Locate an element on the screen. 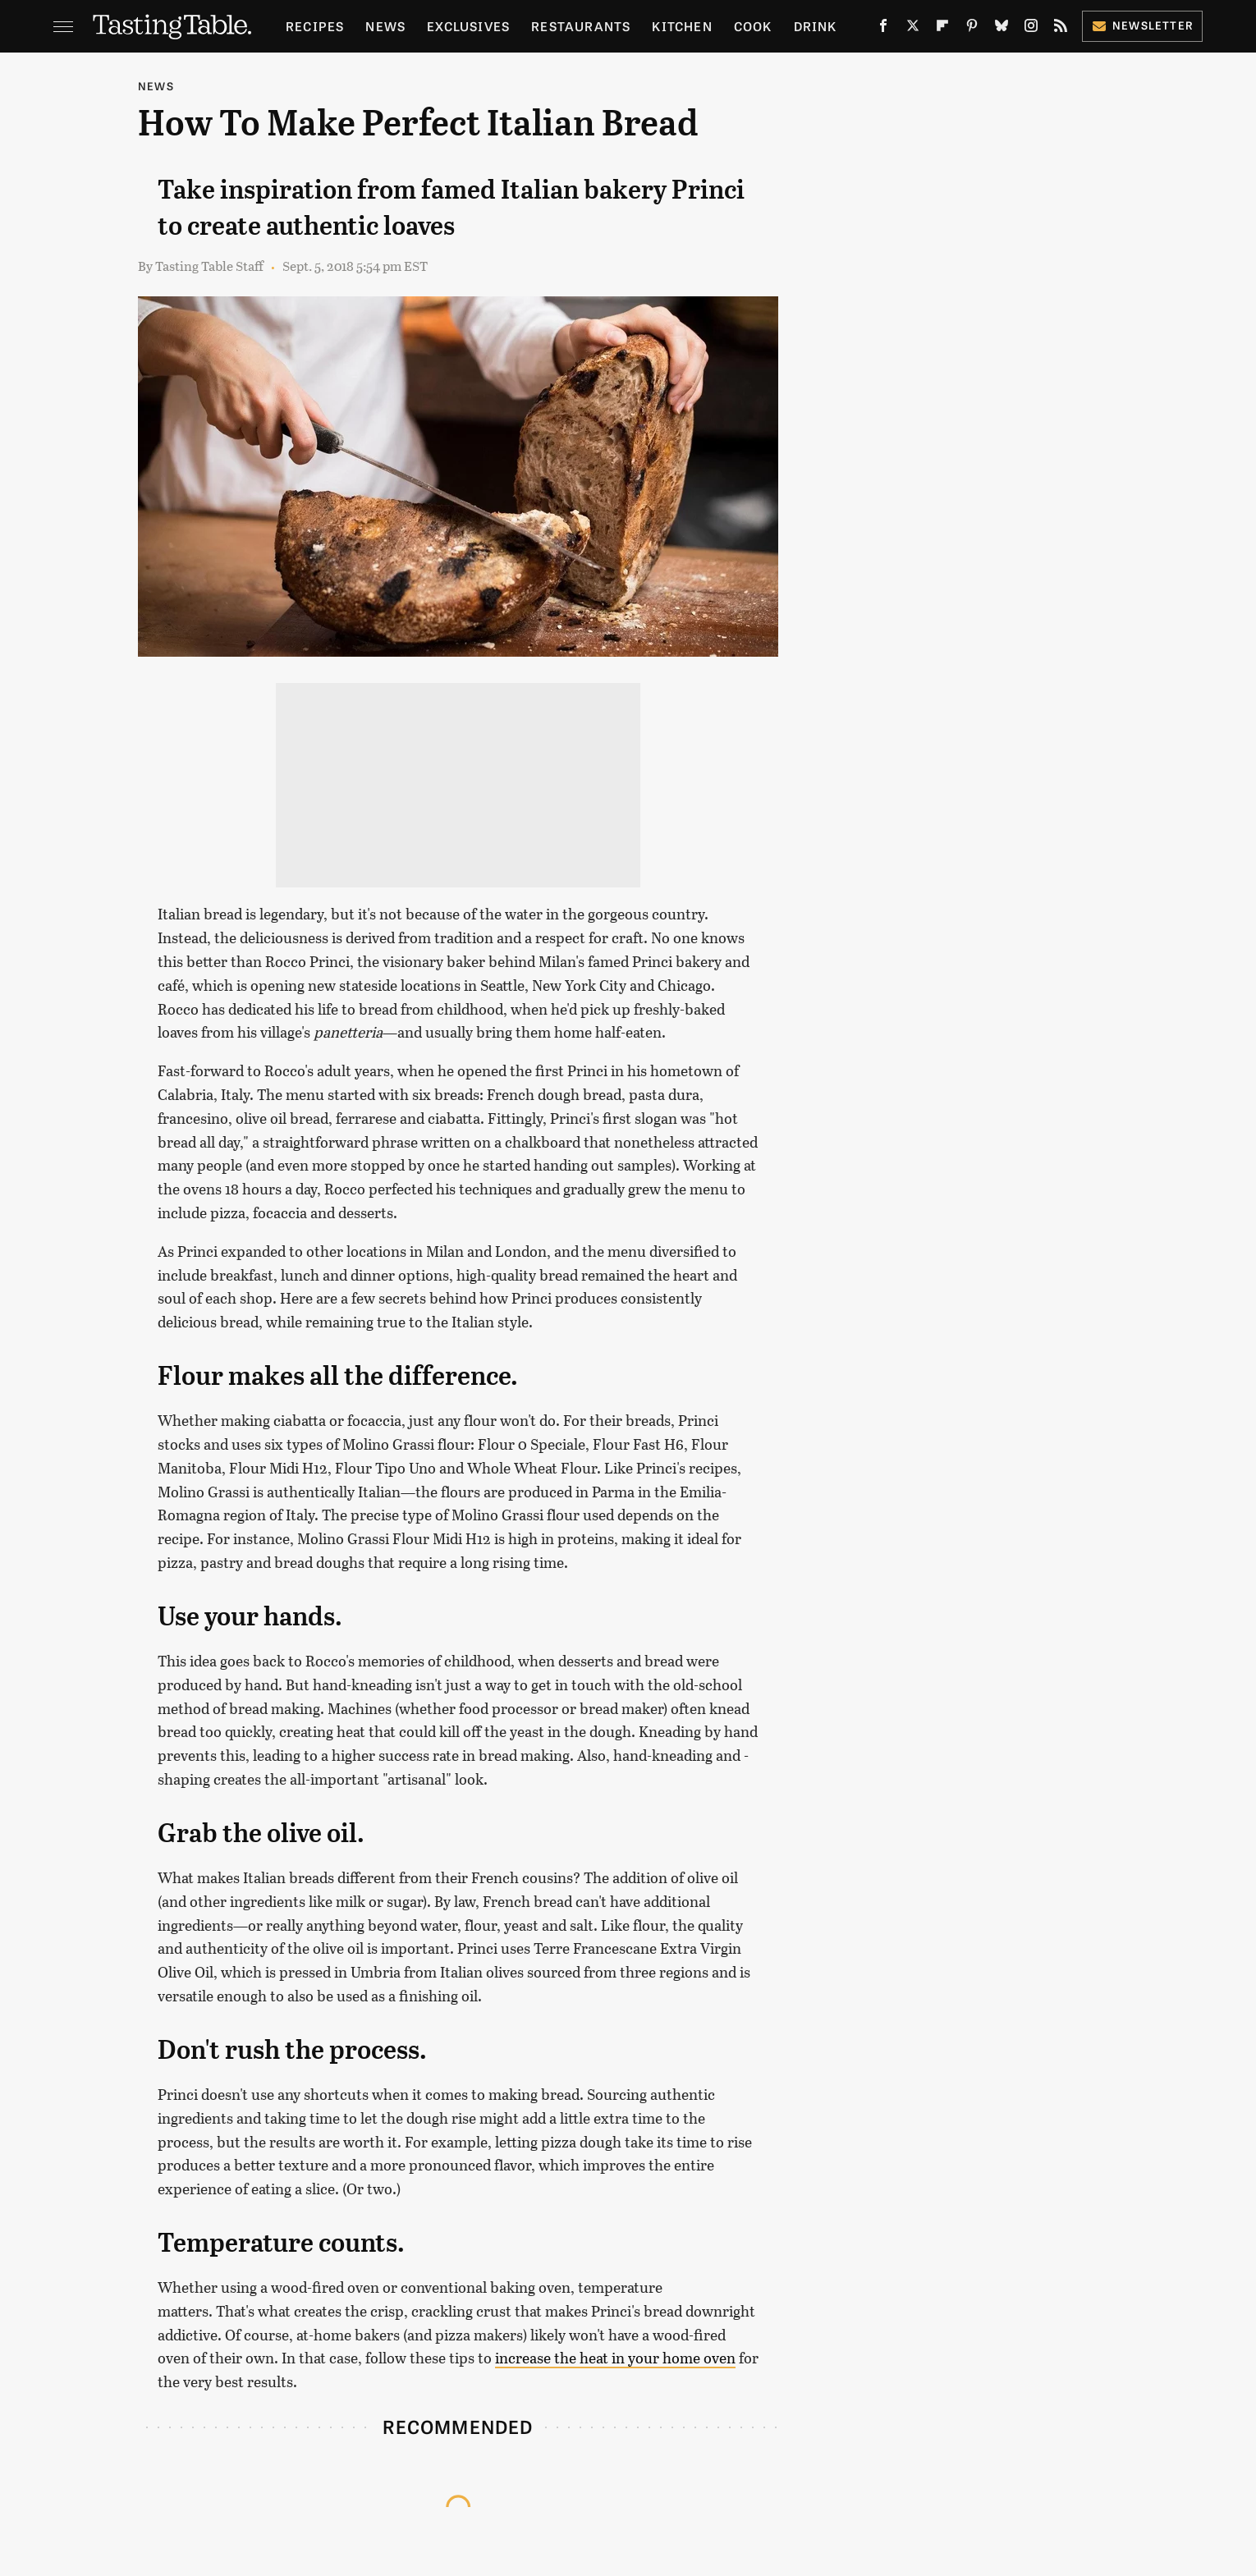  Restaurants is located at coordinates (580, 25).